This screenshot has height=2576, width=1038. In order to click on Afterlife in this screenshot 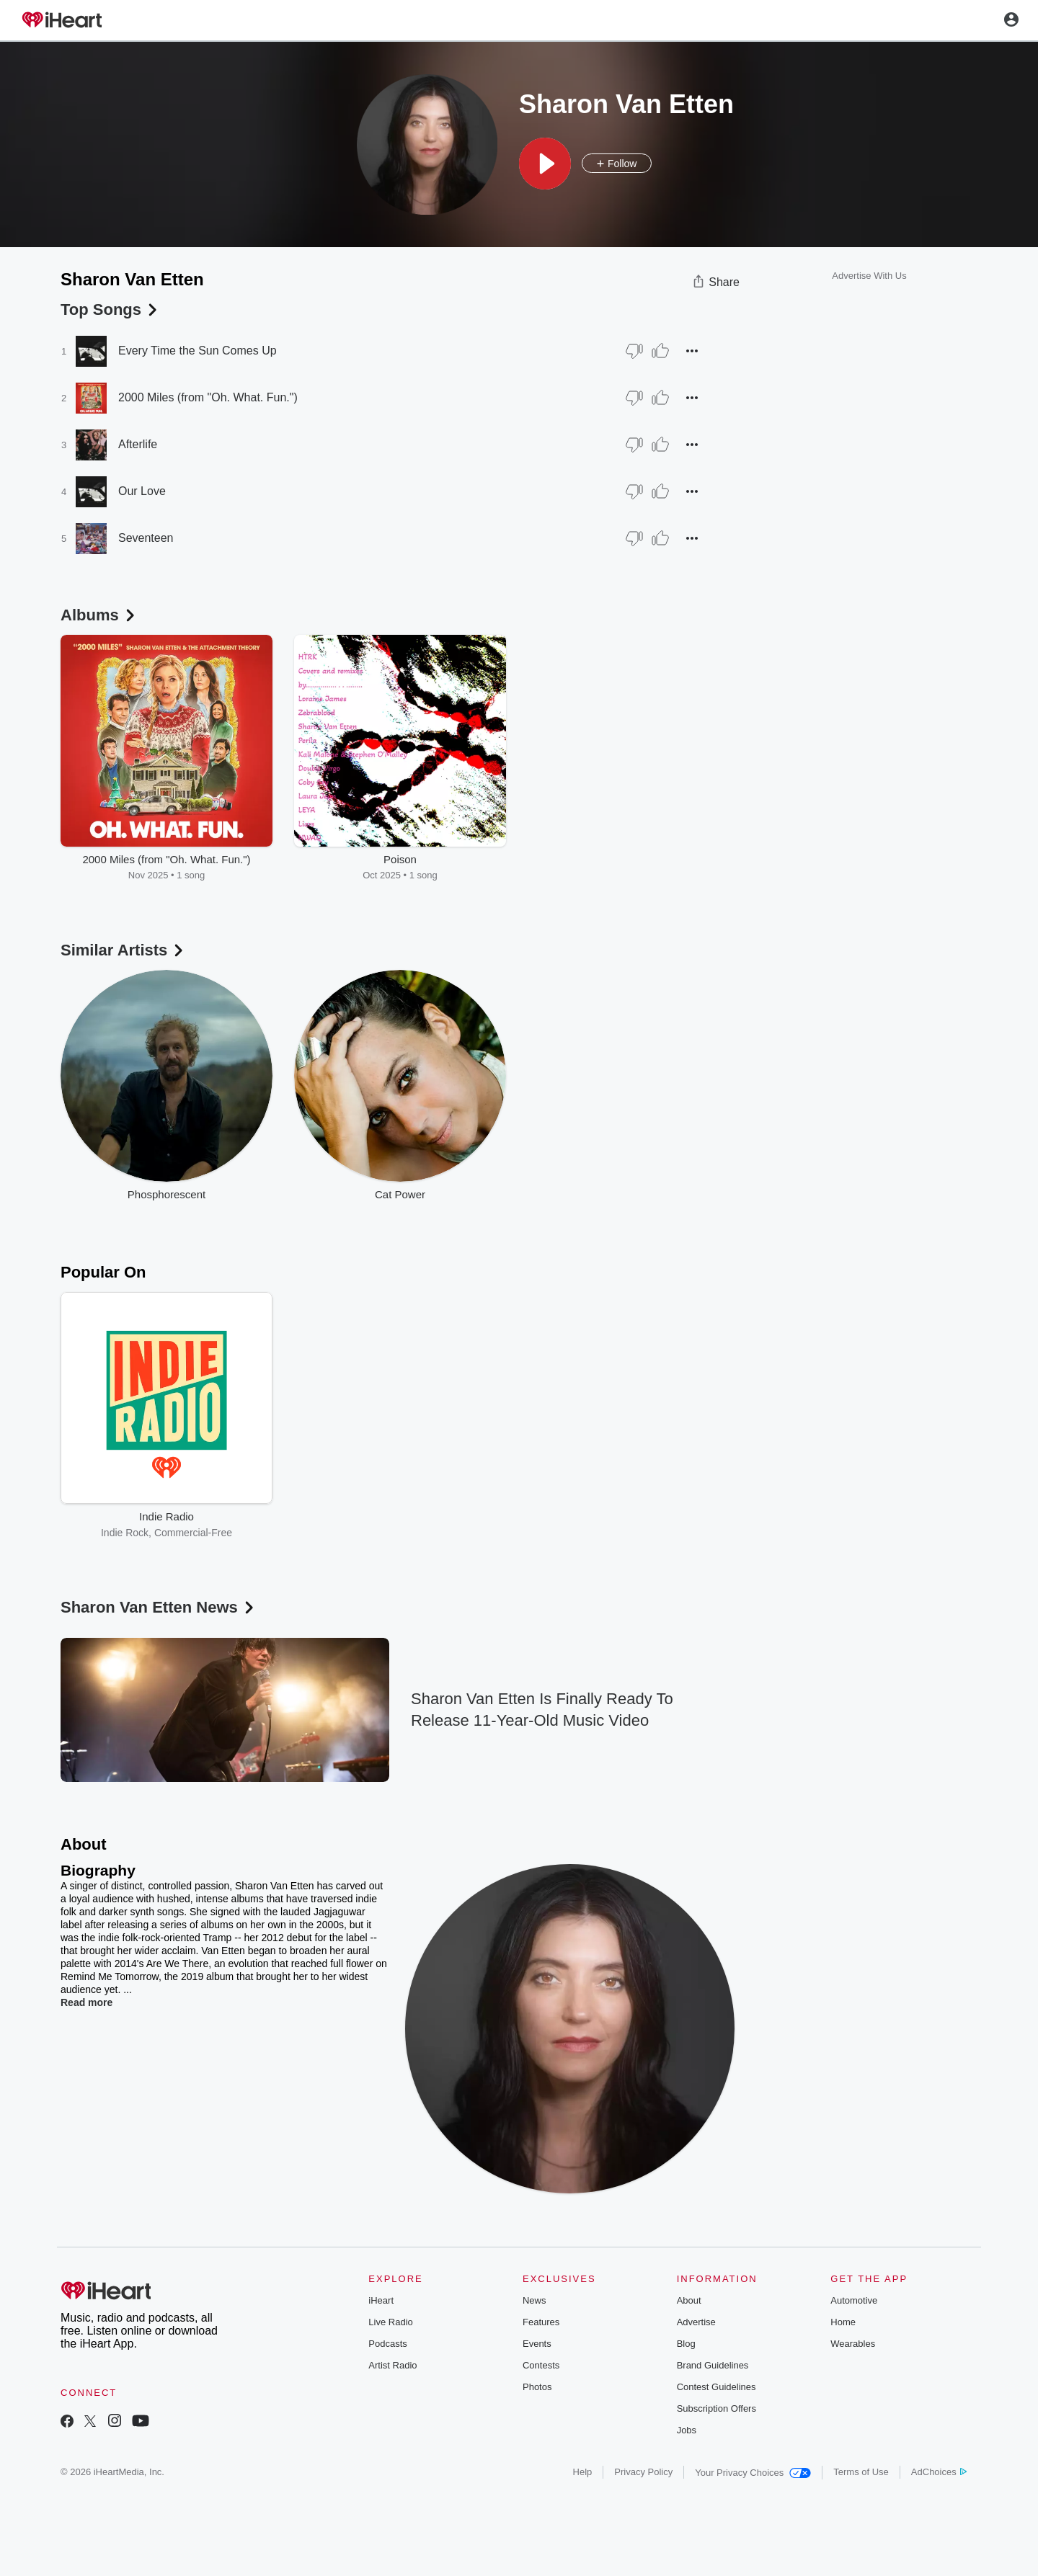, I will do `click(137, 444)`.